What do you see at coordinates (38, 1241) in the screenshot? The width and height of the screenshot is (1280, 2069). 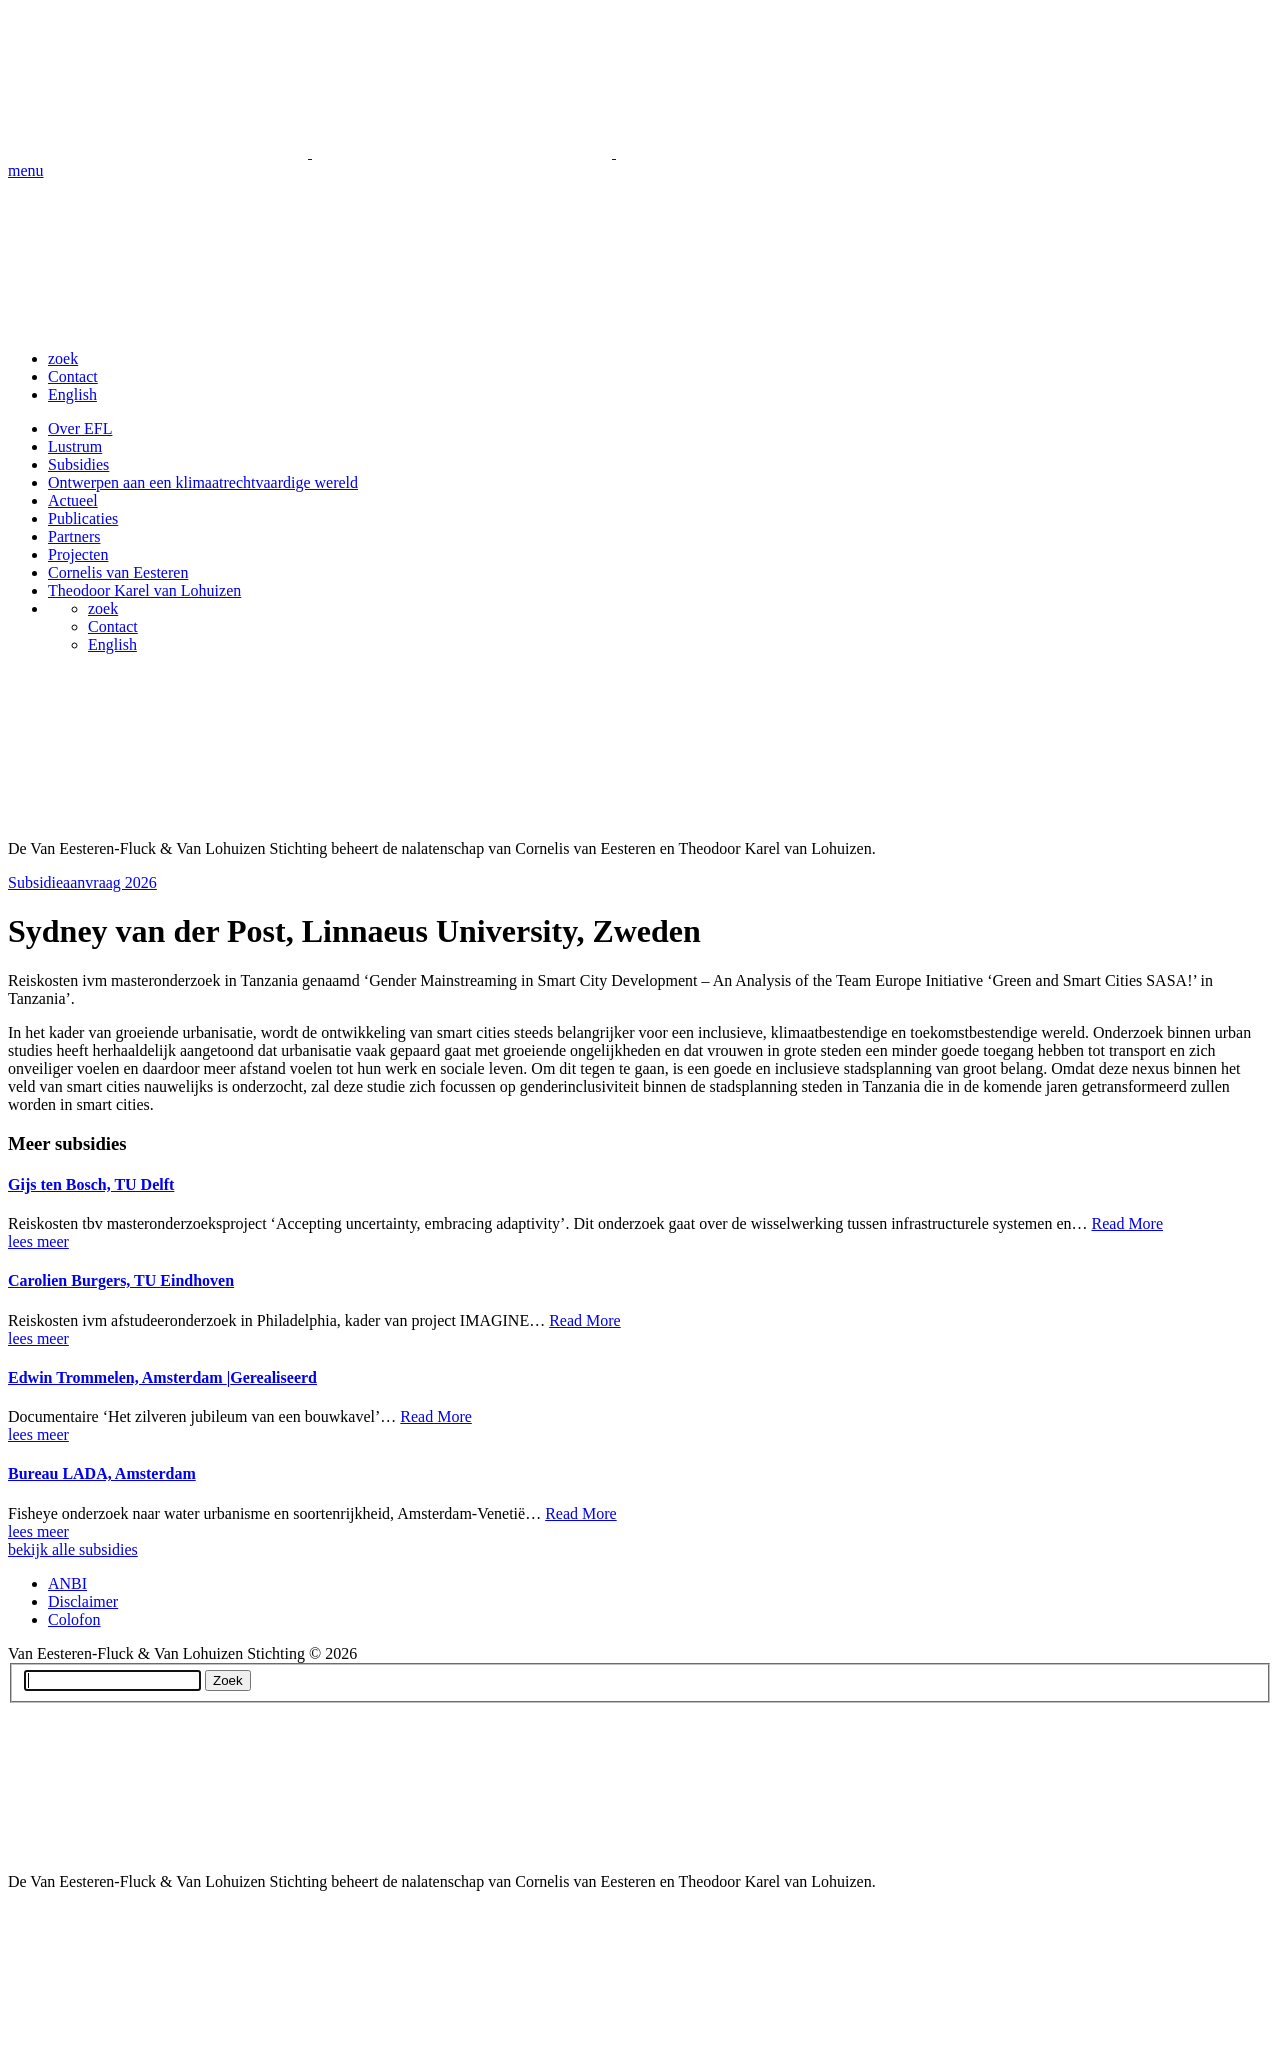 I see `lees meer` at bounding box center [38, 1241].